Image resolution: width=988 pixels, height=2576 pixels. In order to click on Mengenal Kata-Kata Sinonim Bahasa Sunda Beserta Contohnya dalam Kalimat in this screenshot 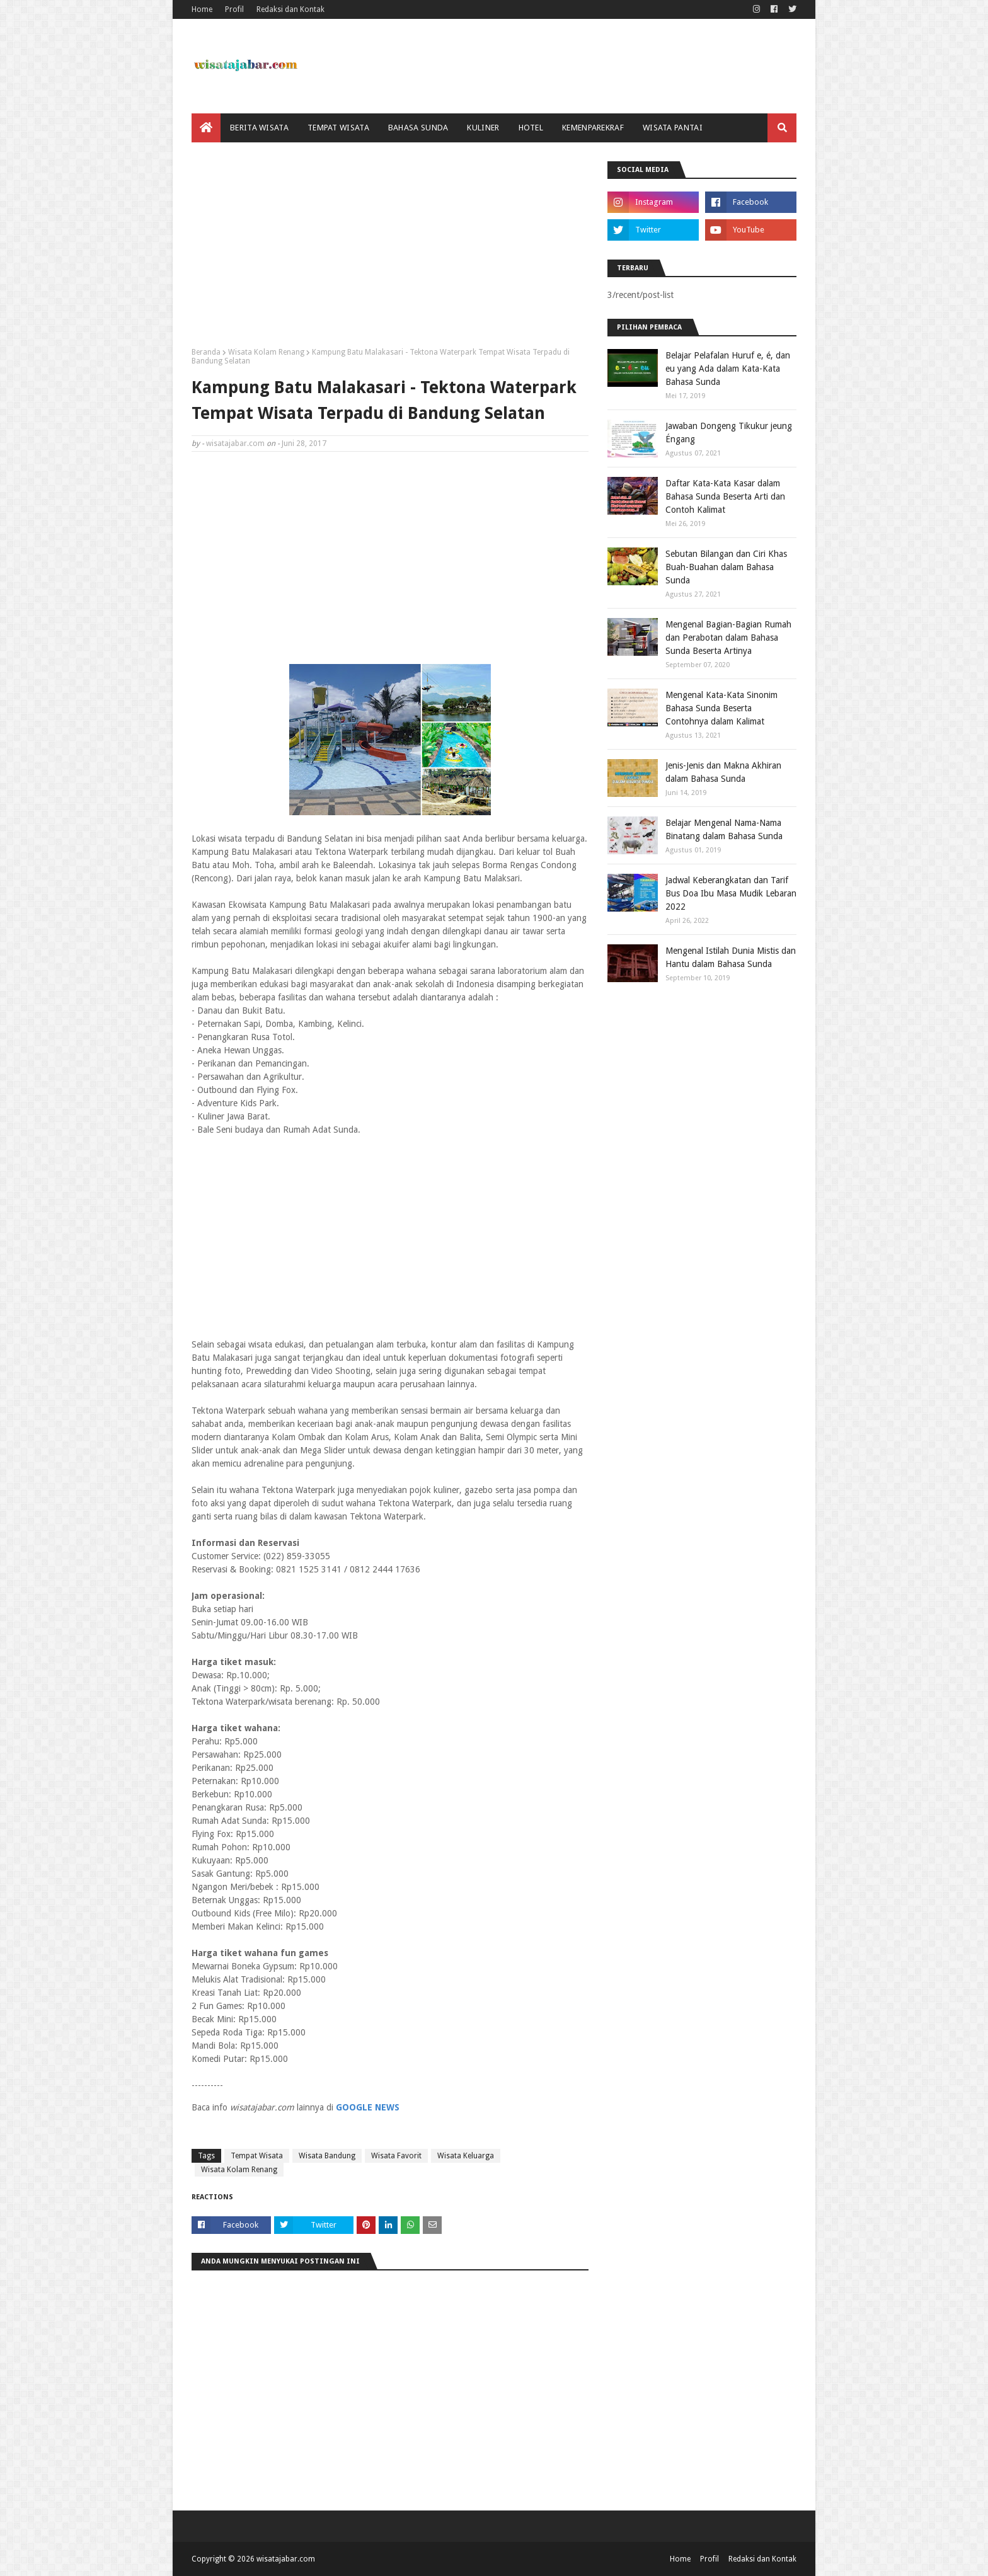, I will do `click(721, 708)`.